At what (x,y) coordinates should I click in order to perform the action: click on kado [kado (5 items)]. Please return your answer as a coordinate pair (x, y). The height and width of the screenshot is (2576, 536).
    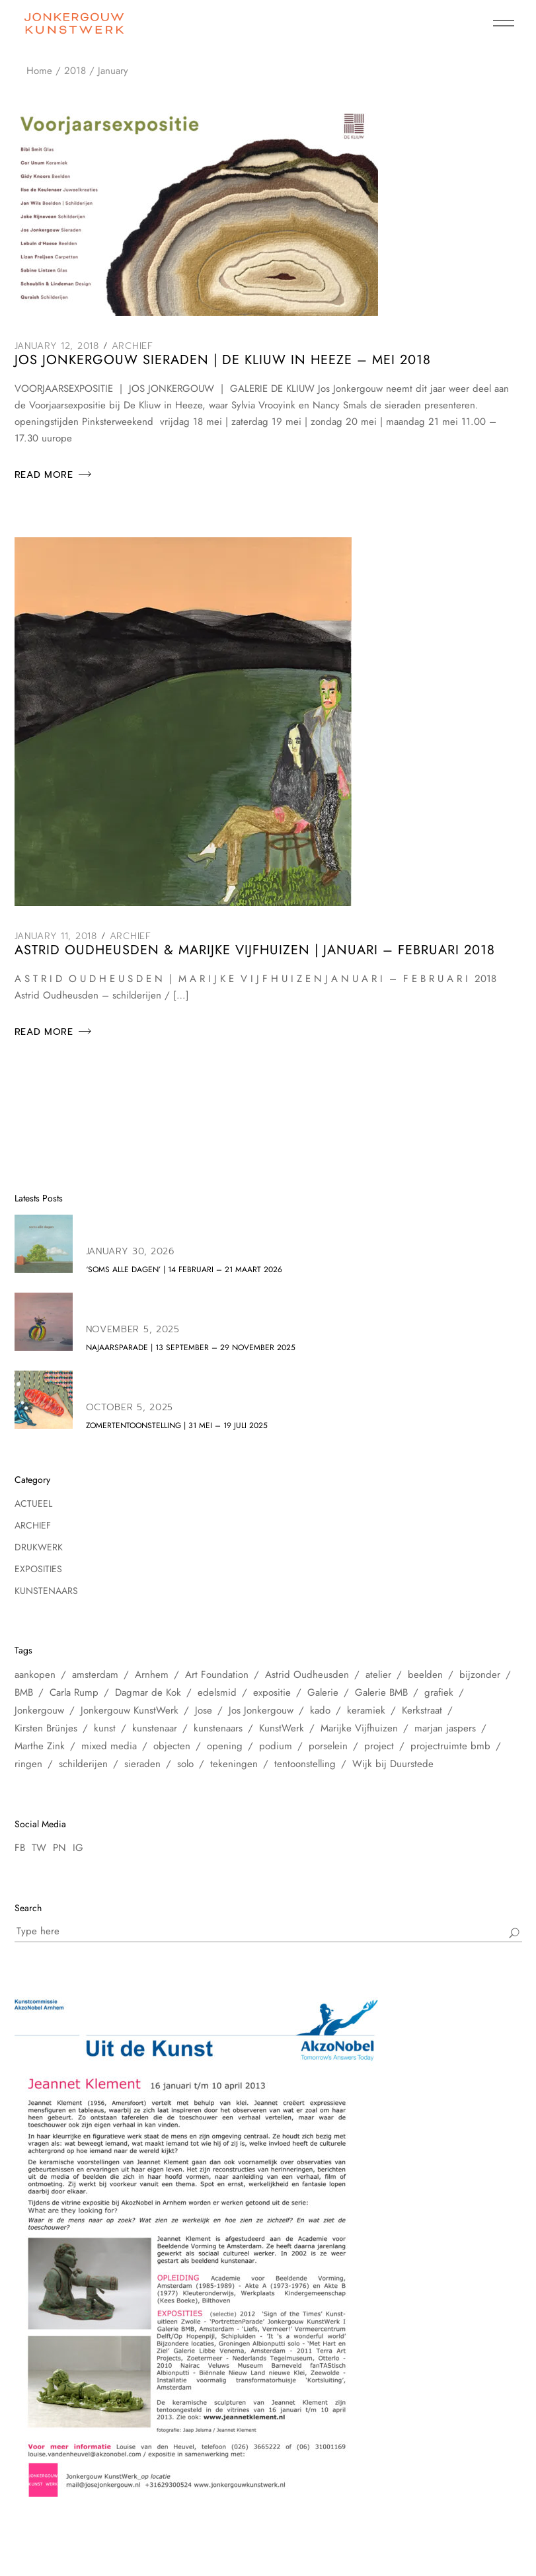
    Looking at the image, I should click on (320, 1710).